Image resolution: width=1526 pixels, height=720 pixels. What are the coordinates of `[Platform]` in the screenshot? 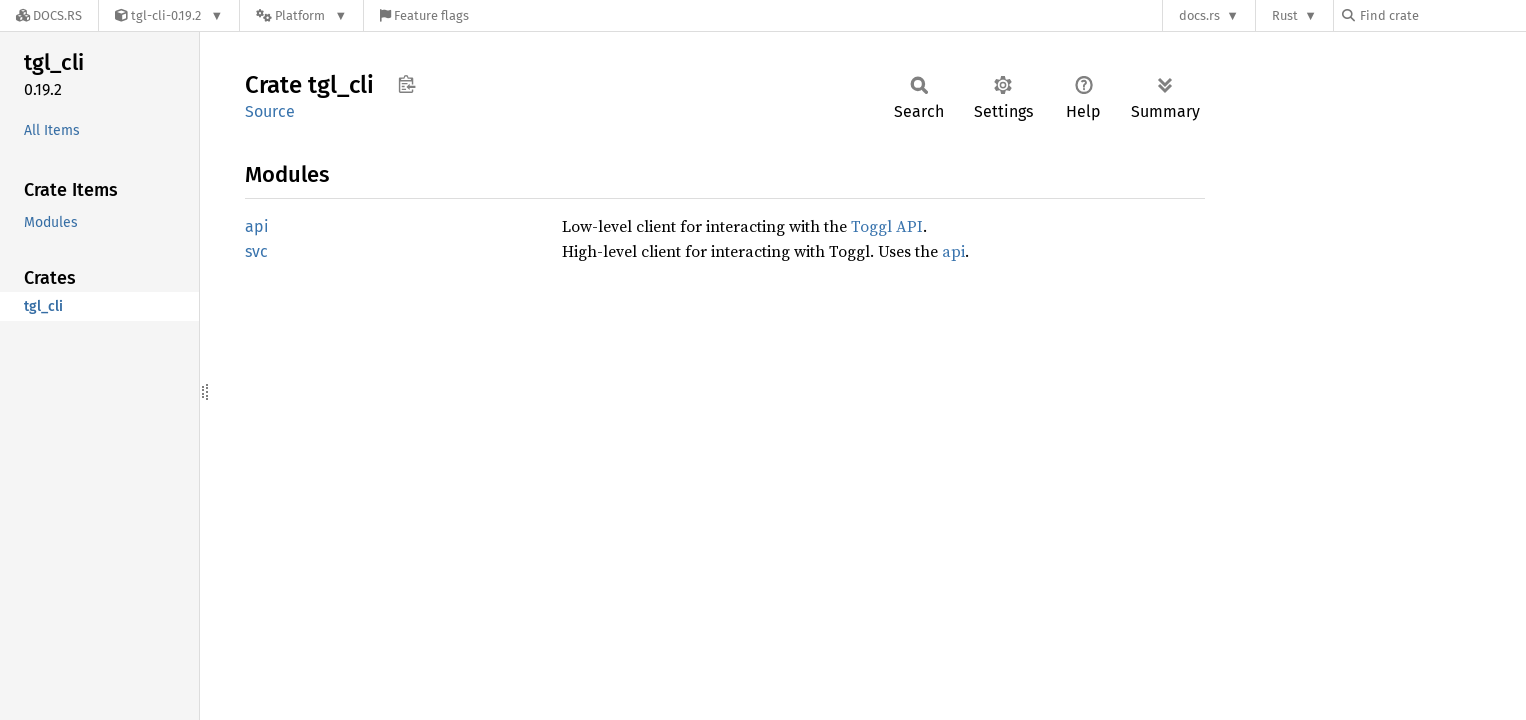 It's located at (301, 15).